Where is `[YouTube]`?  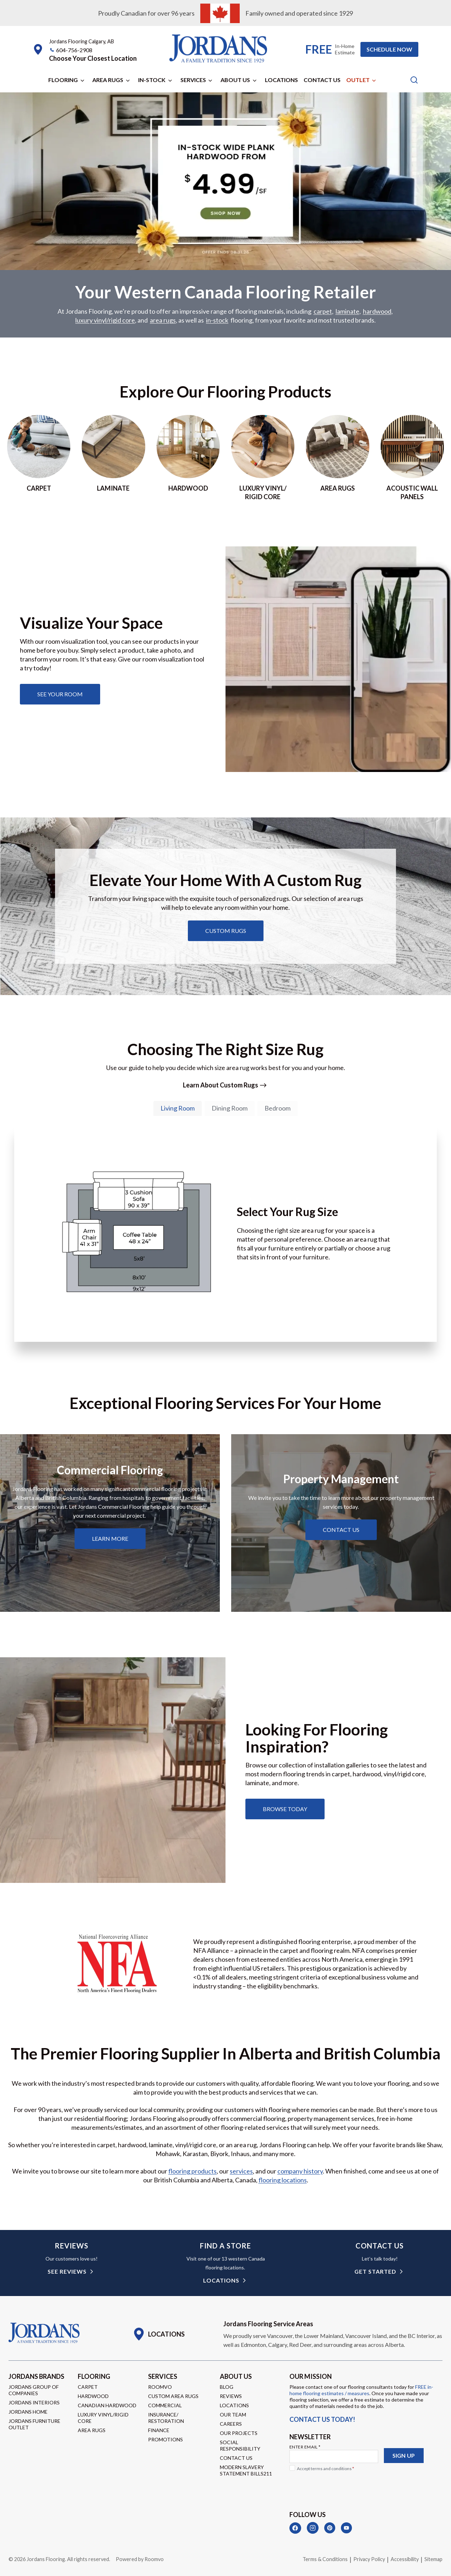 [YouTube] is located at coordinates (346, 2527).